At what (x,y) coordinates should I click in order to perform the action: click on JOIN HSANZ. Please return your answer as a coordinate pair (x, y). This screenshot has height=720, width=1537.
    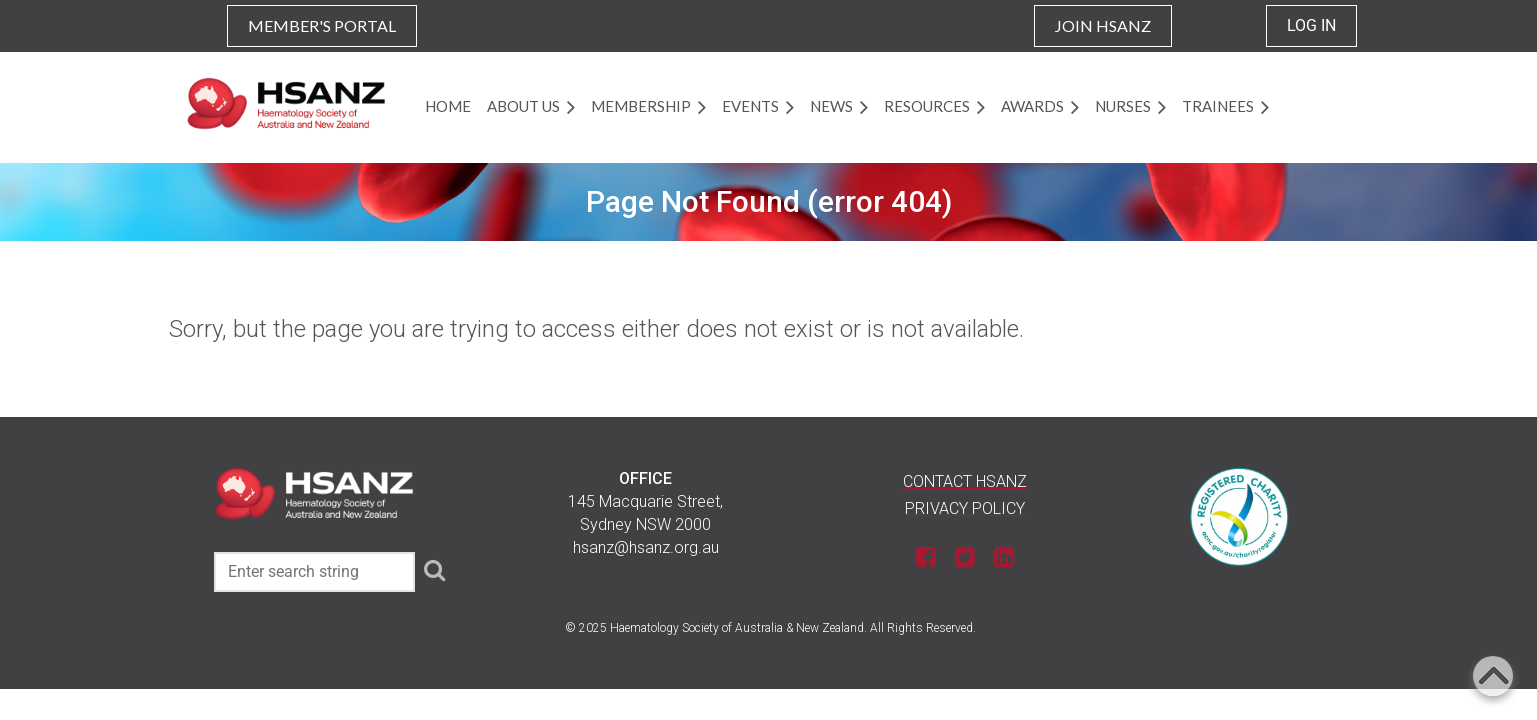
    Looking at the image, I should click on (1103, 25).